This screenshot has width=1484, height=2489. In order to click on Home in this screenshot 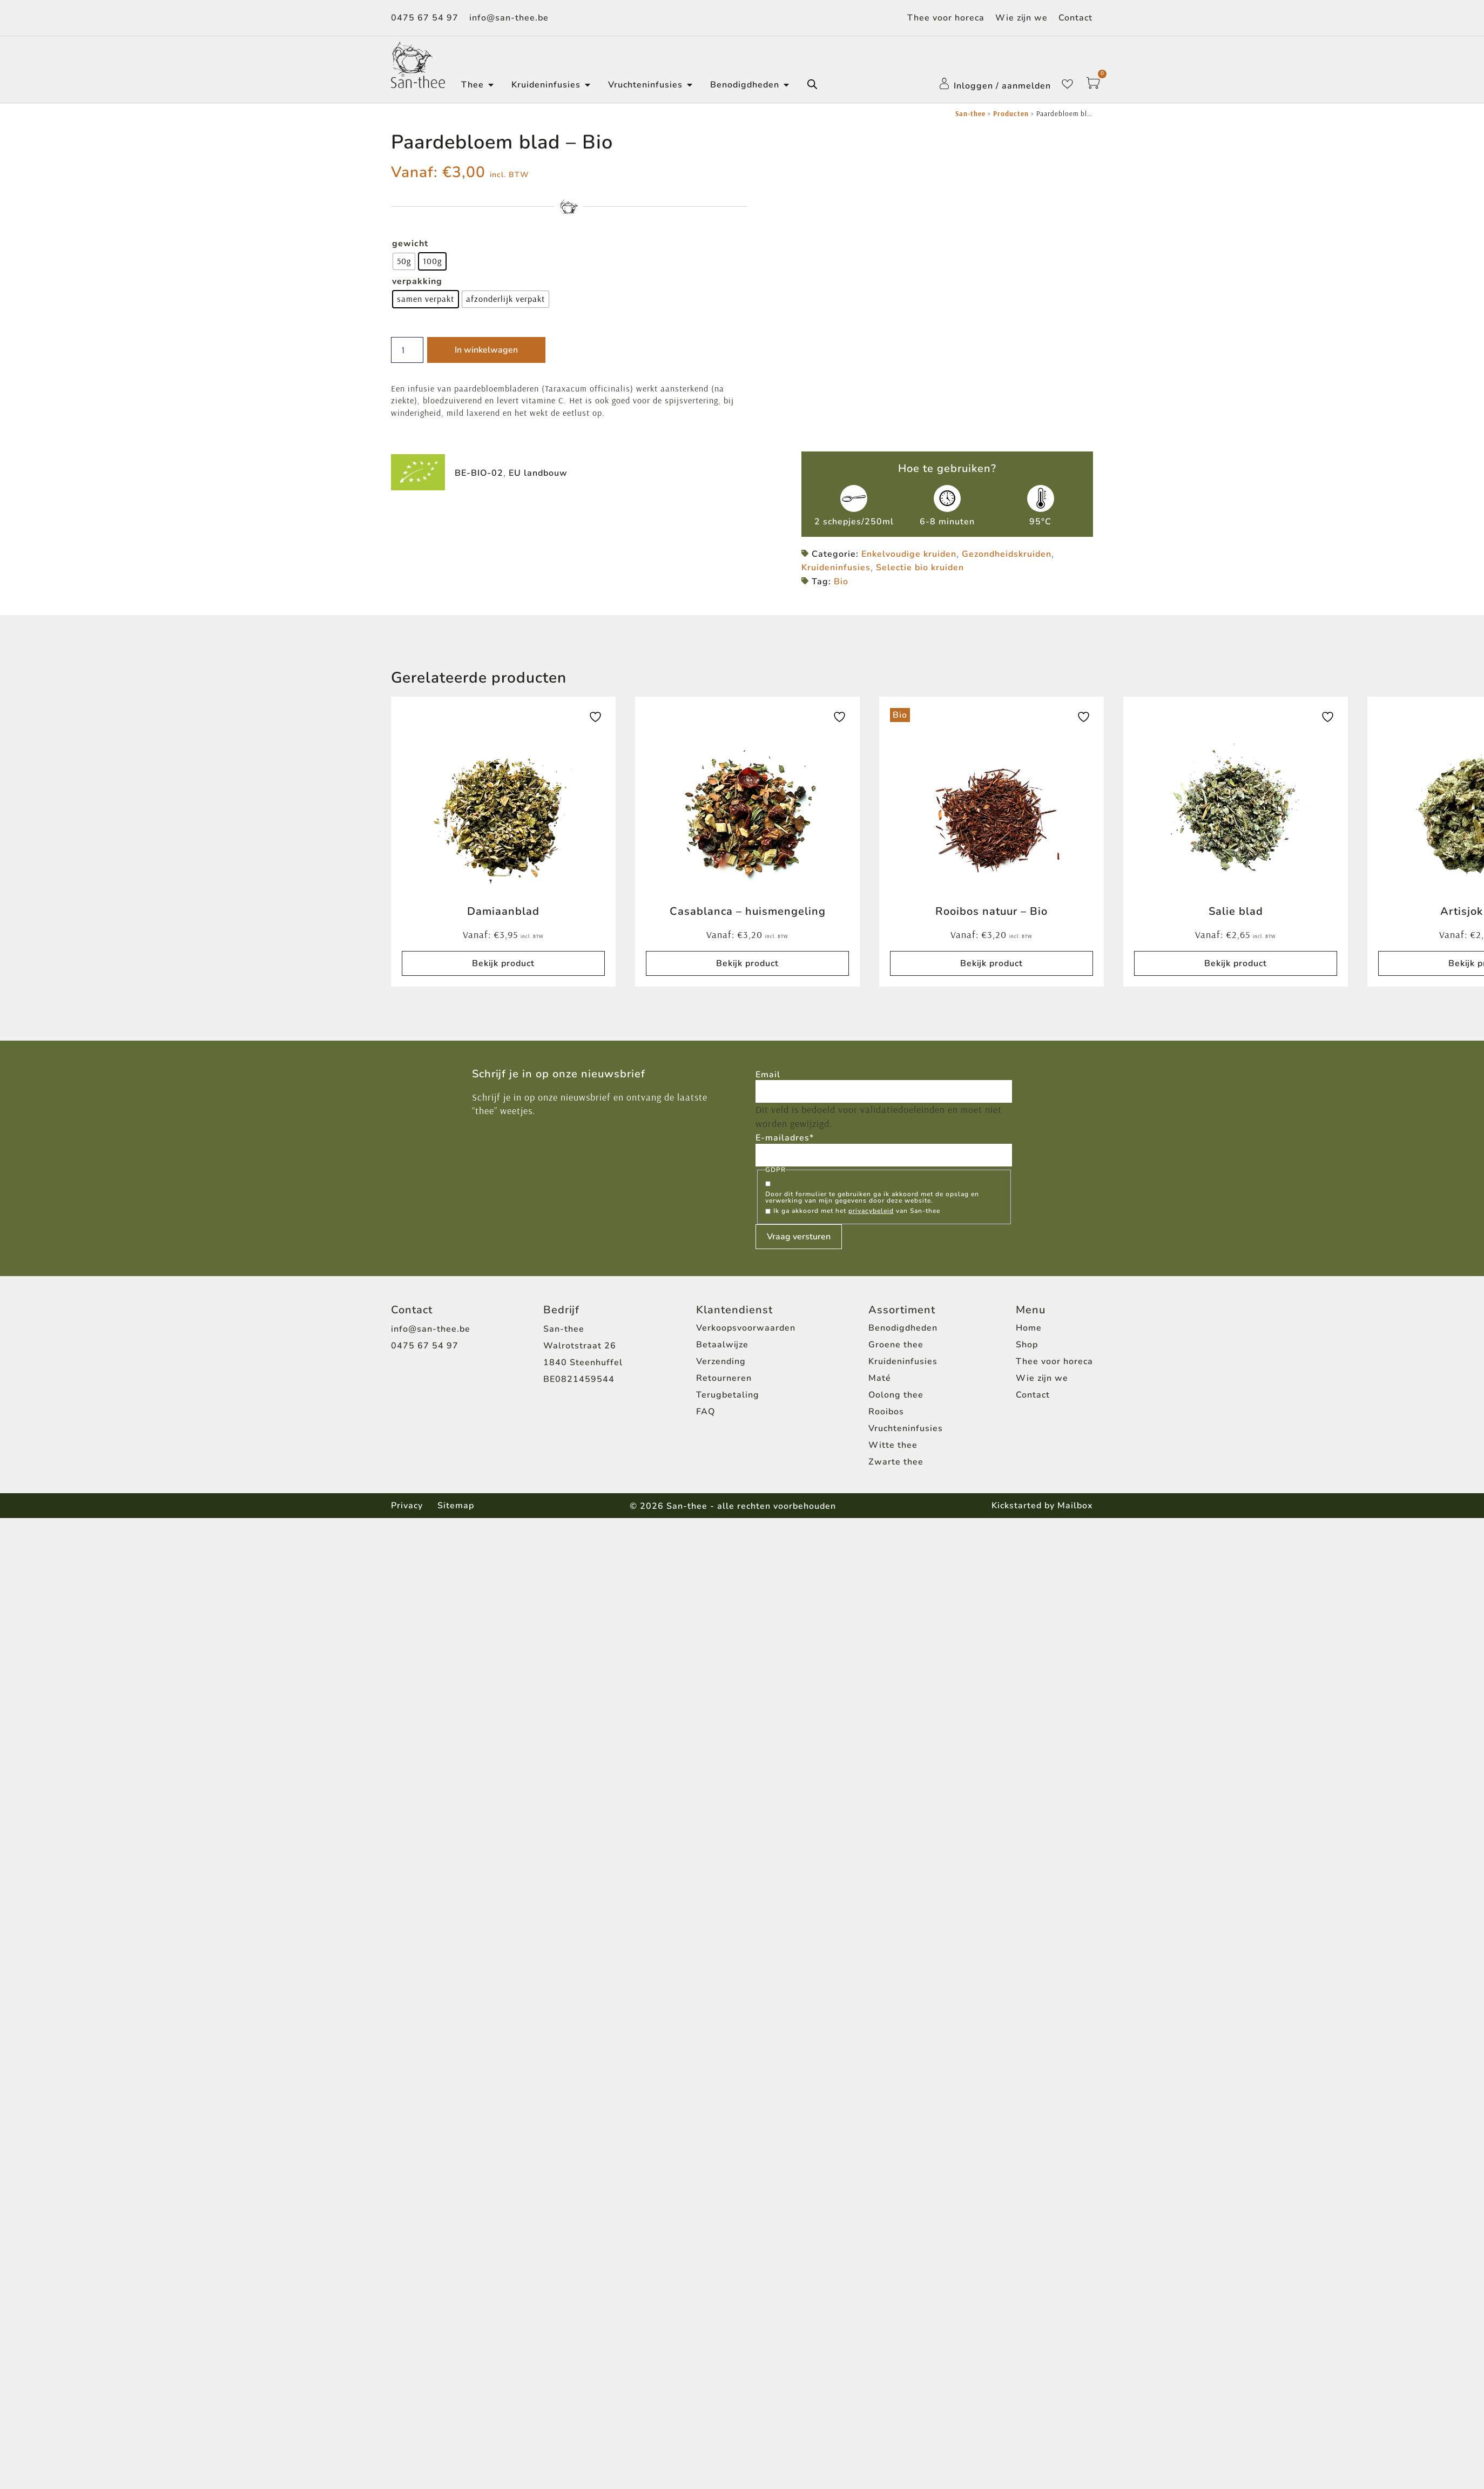, I will do `click(1029, 1331)`.